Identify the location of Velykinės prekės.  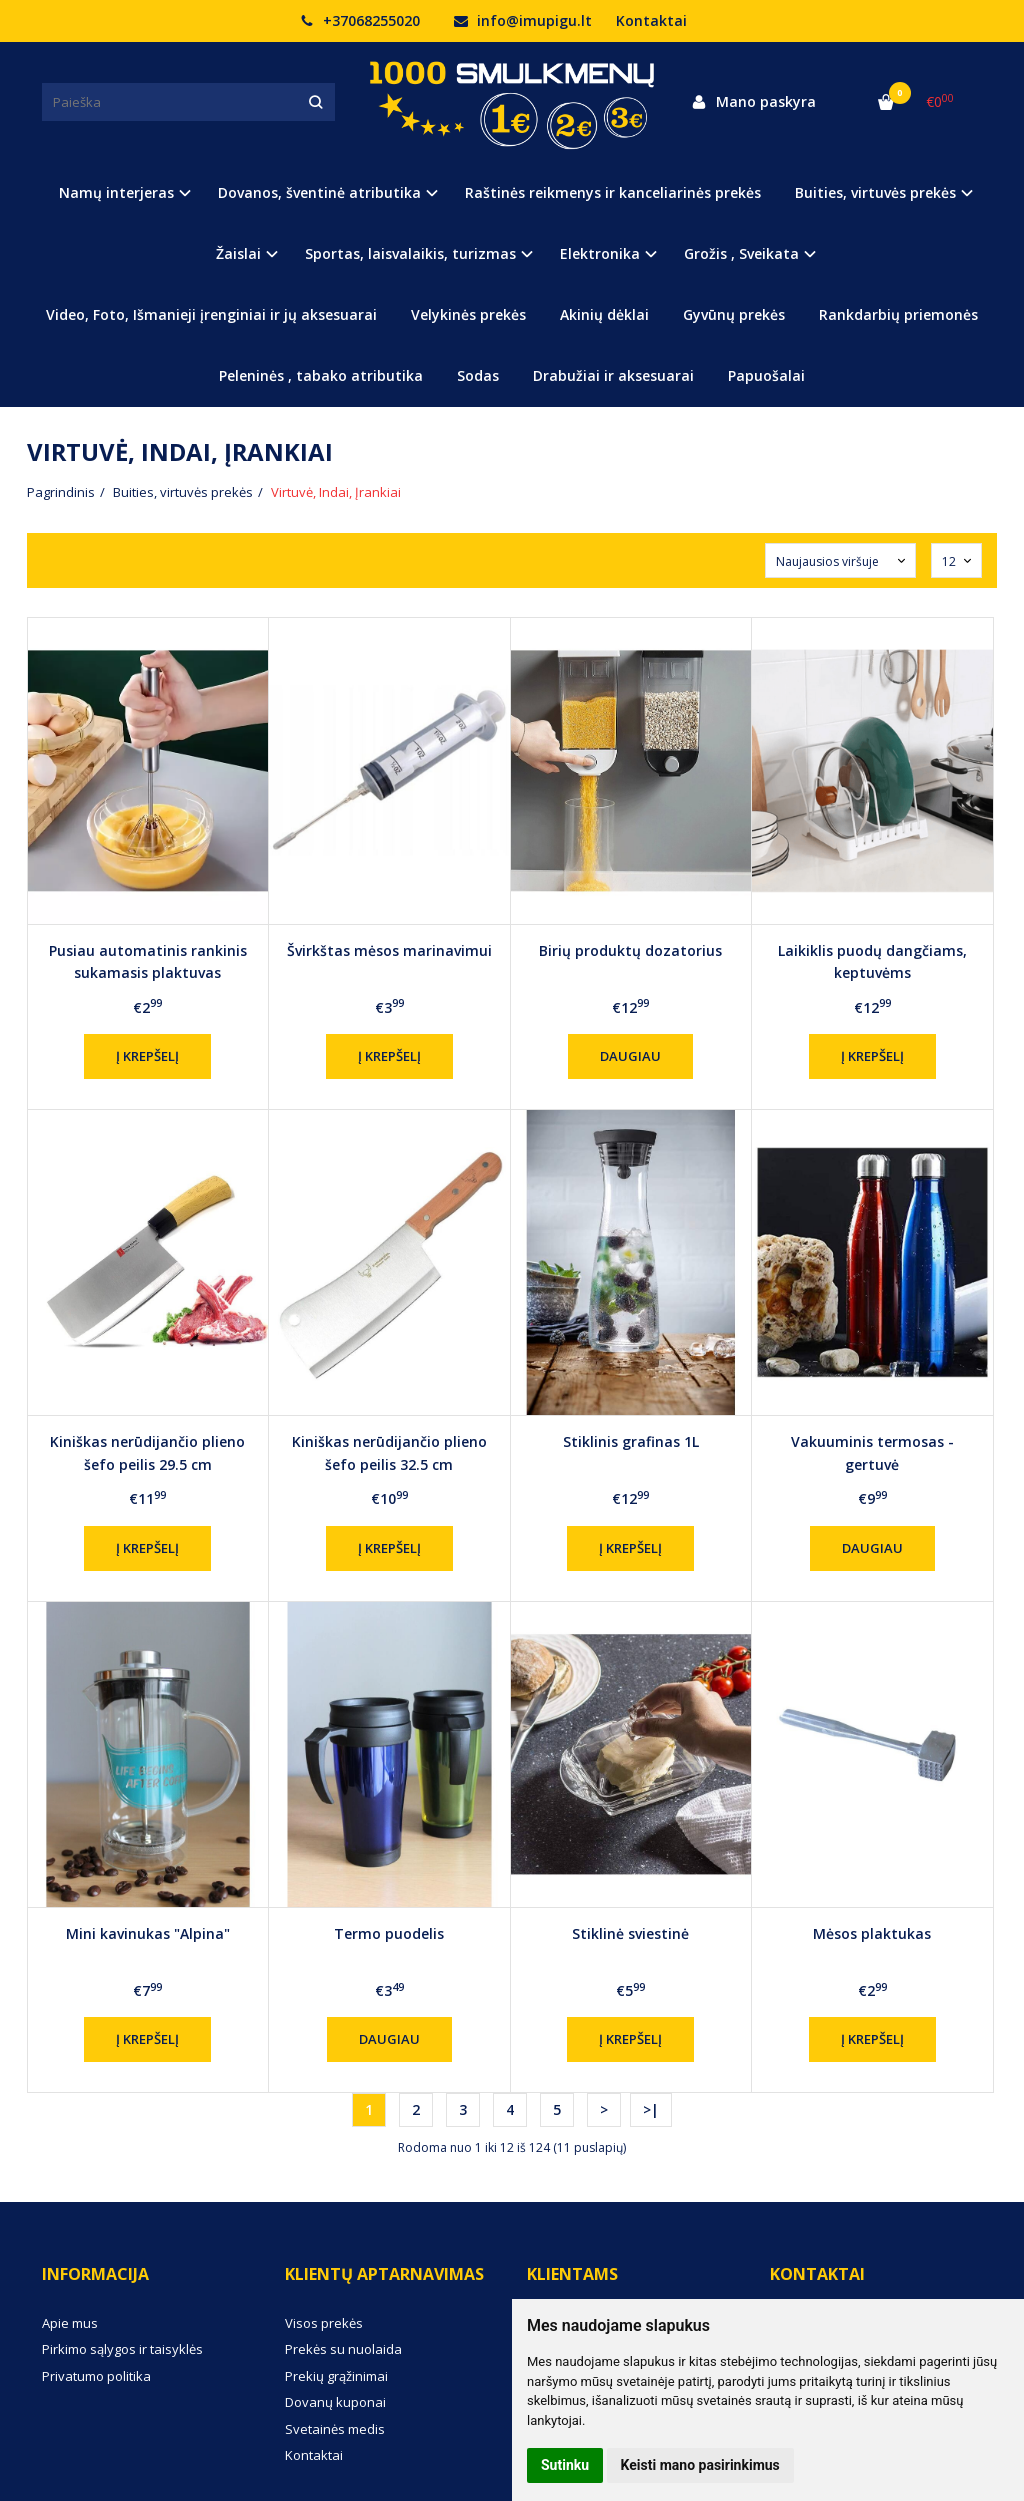
(468, 314).